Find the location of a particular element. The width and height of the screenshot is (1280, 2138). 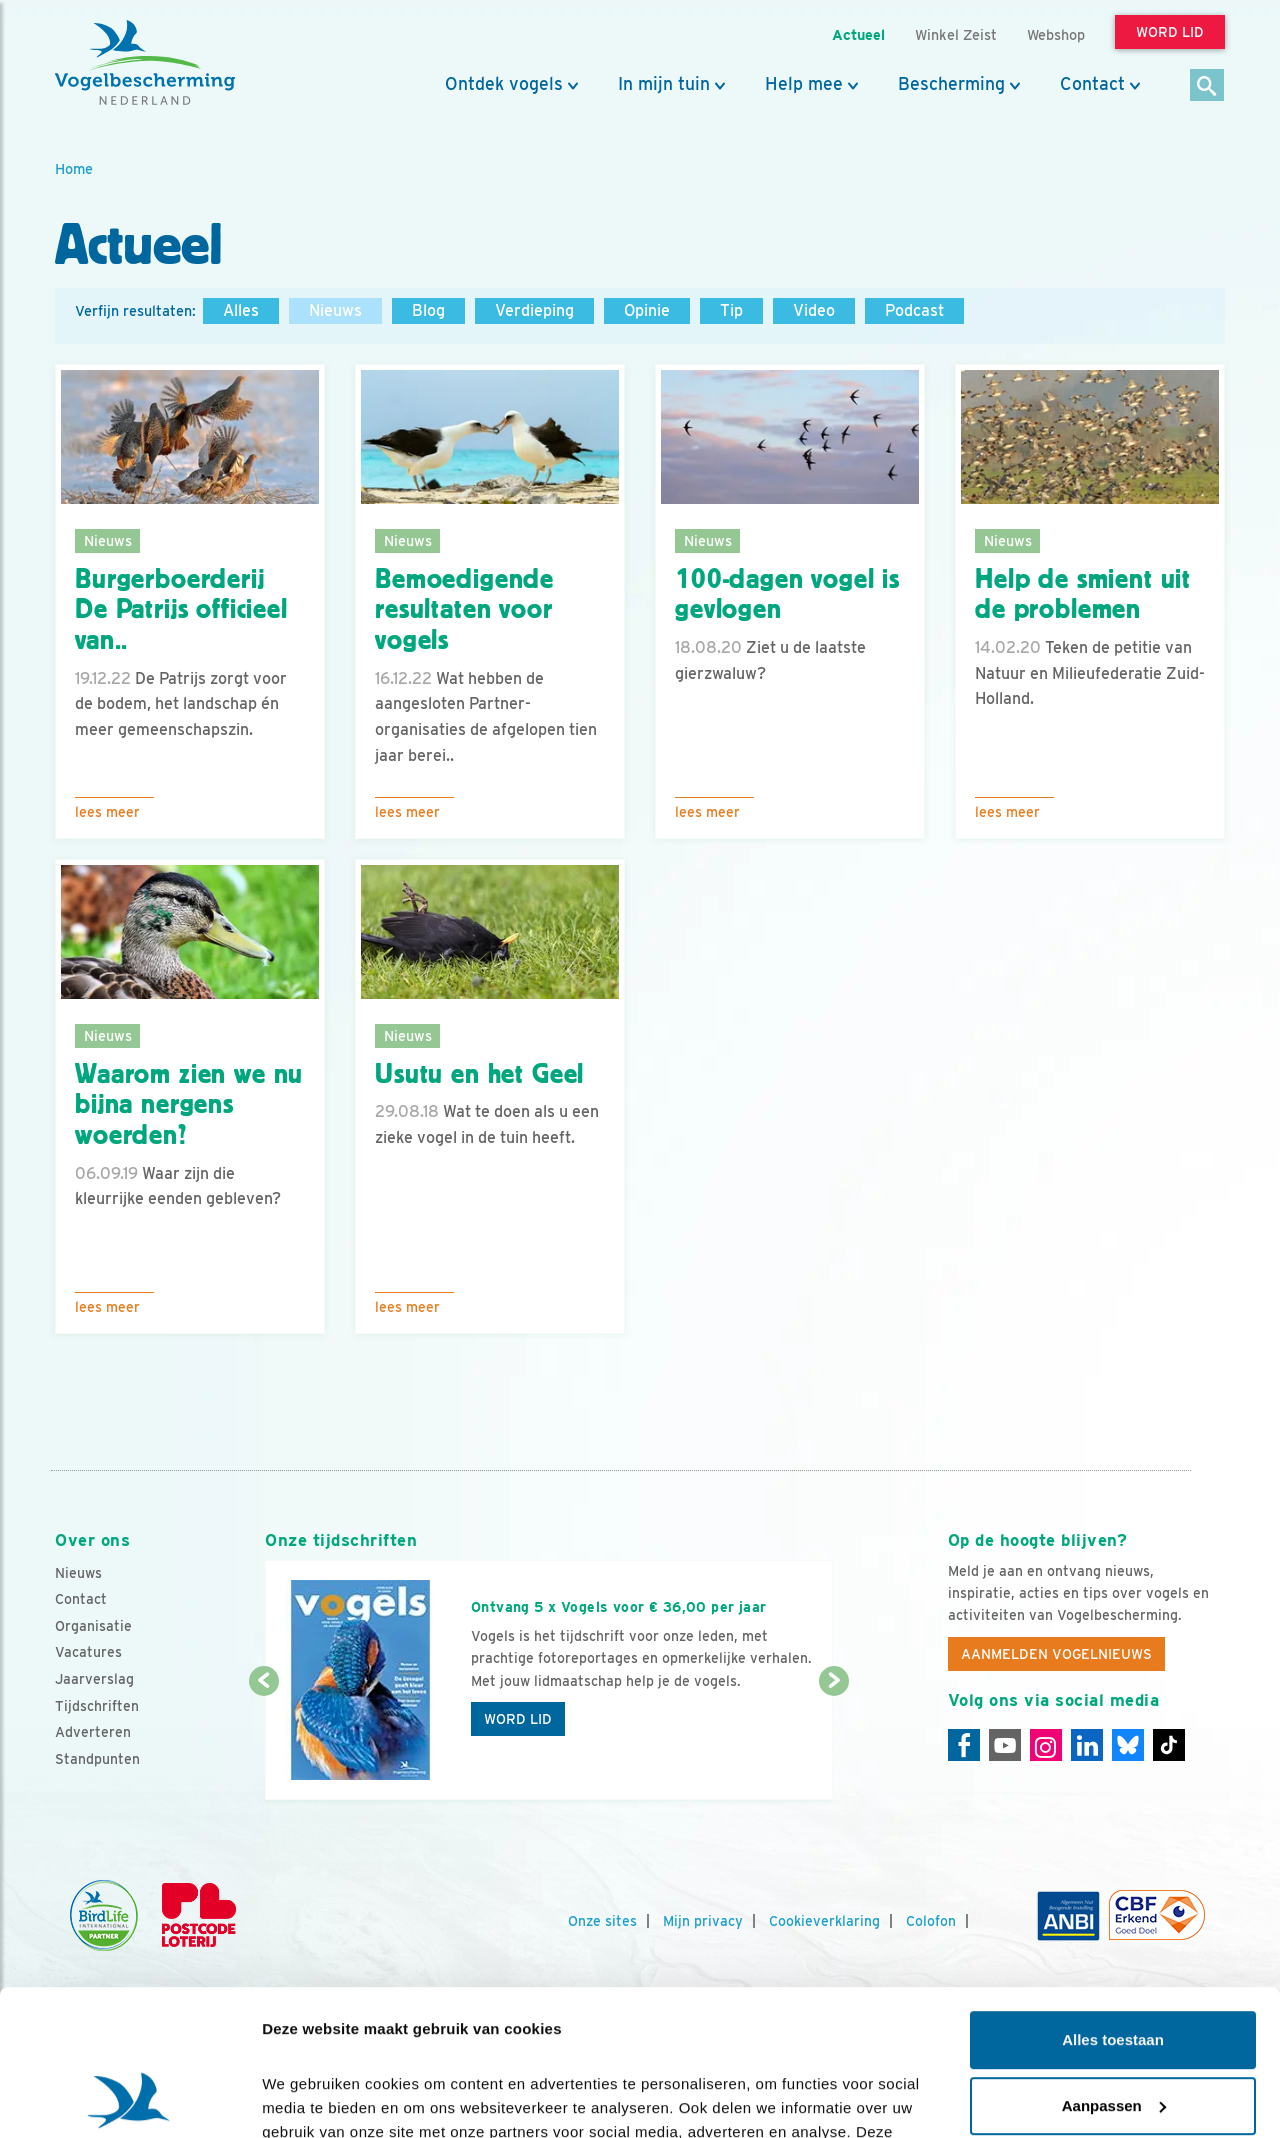

Tip is located at coordinates (731, 310).